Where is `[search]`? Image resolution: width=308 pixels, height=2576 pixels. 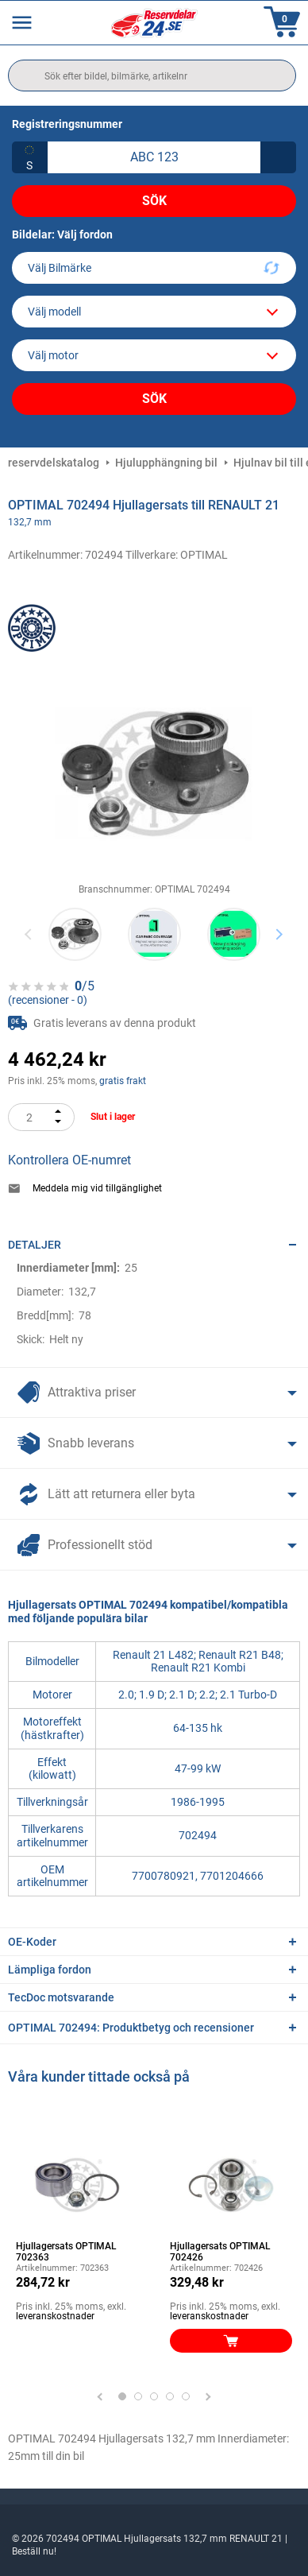 [search] is located at coordinates (152, 75).